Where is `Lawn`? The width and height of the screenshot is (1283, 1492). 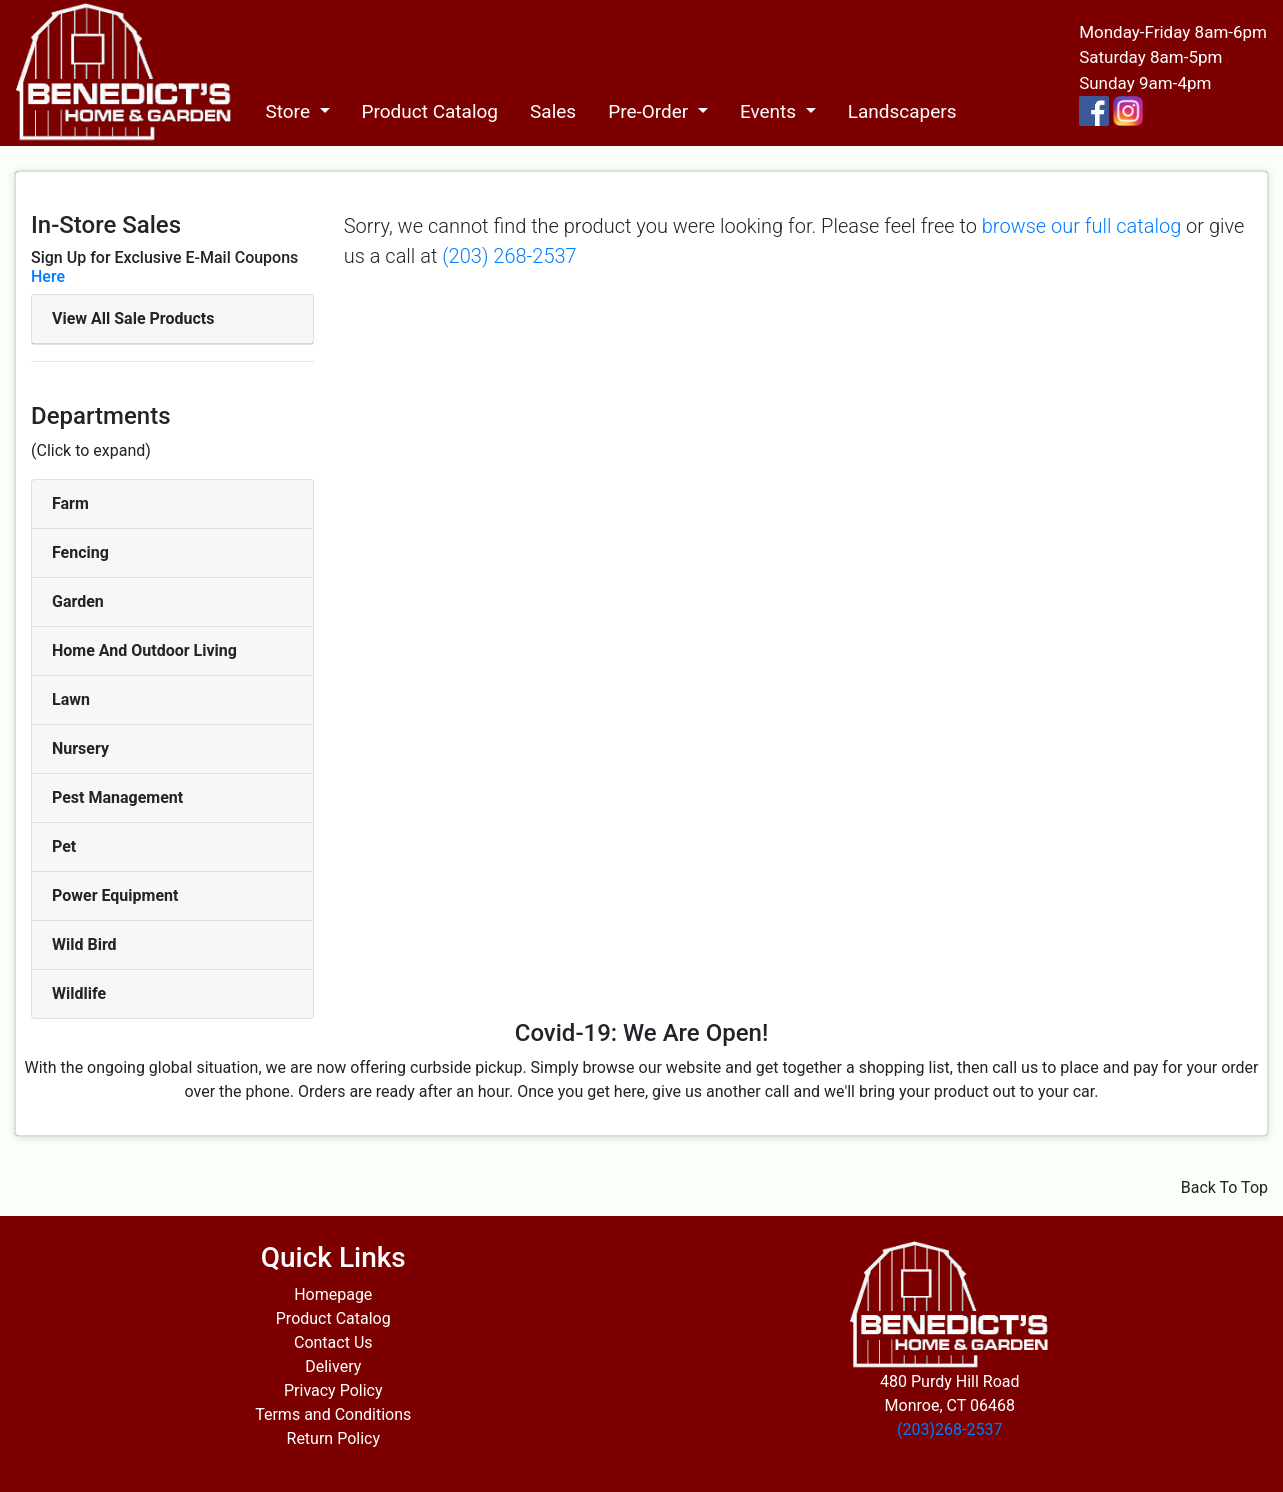
Lawn is located at coordinates (71, 699).